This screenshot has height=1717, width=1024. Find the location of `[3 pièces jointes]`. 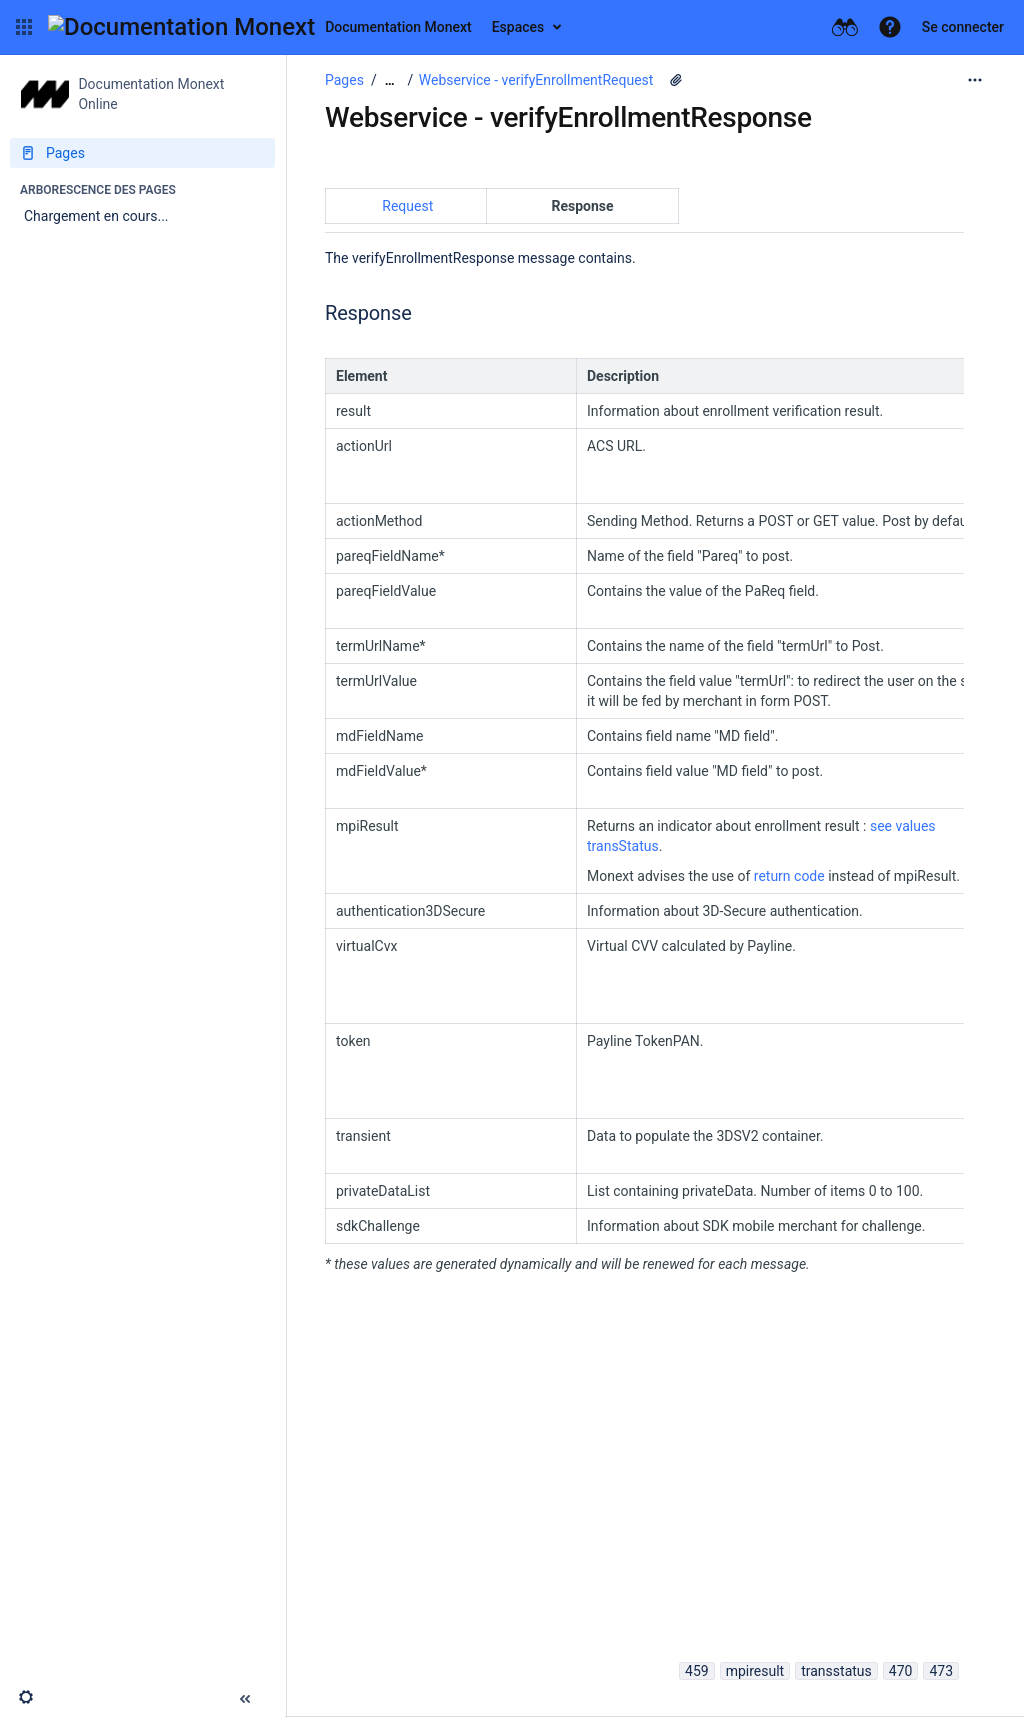

[3 pièces jointes] is located at coordinates (676, 80).